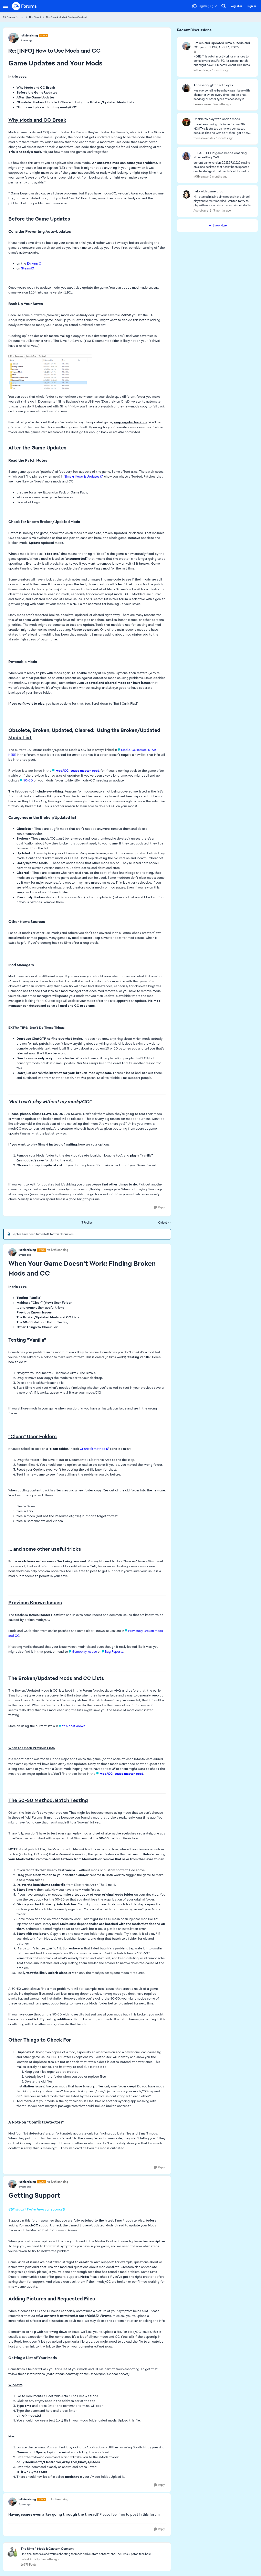 Image resolution: width=261 pixels, height=2576 pixels. I want to click on thereallovecats [View Profile: thereallovecats,], so click(203, 138).